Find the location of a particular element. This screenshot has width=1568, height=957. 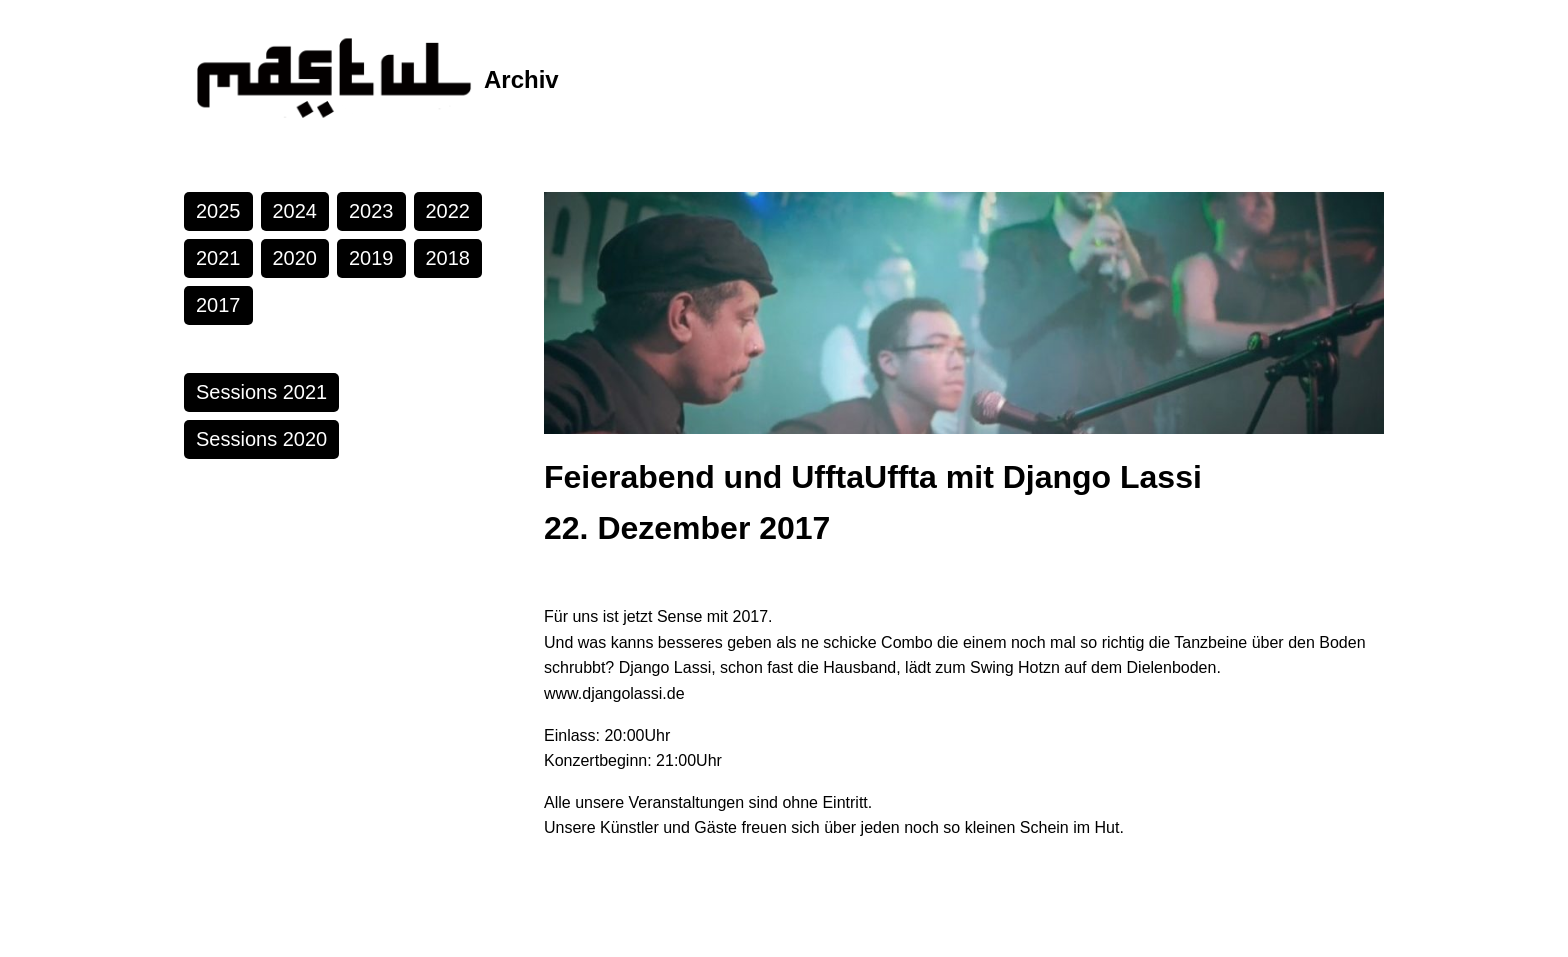

2018 is located at coordinates (448, 258).